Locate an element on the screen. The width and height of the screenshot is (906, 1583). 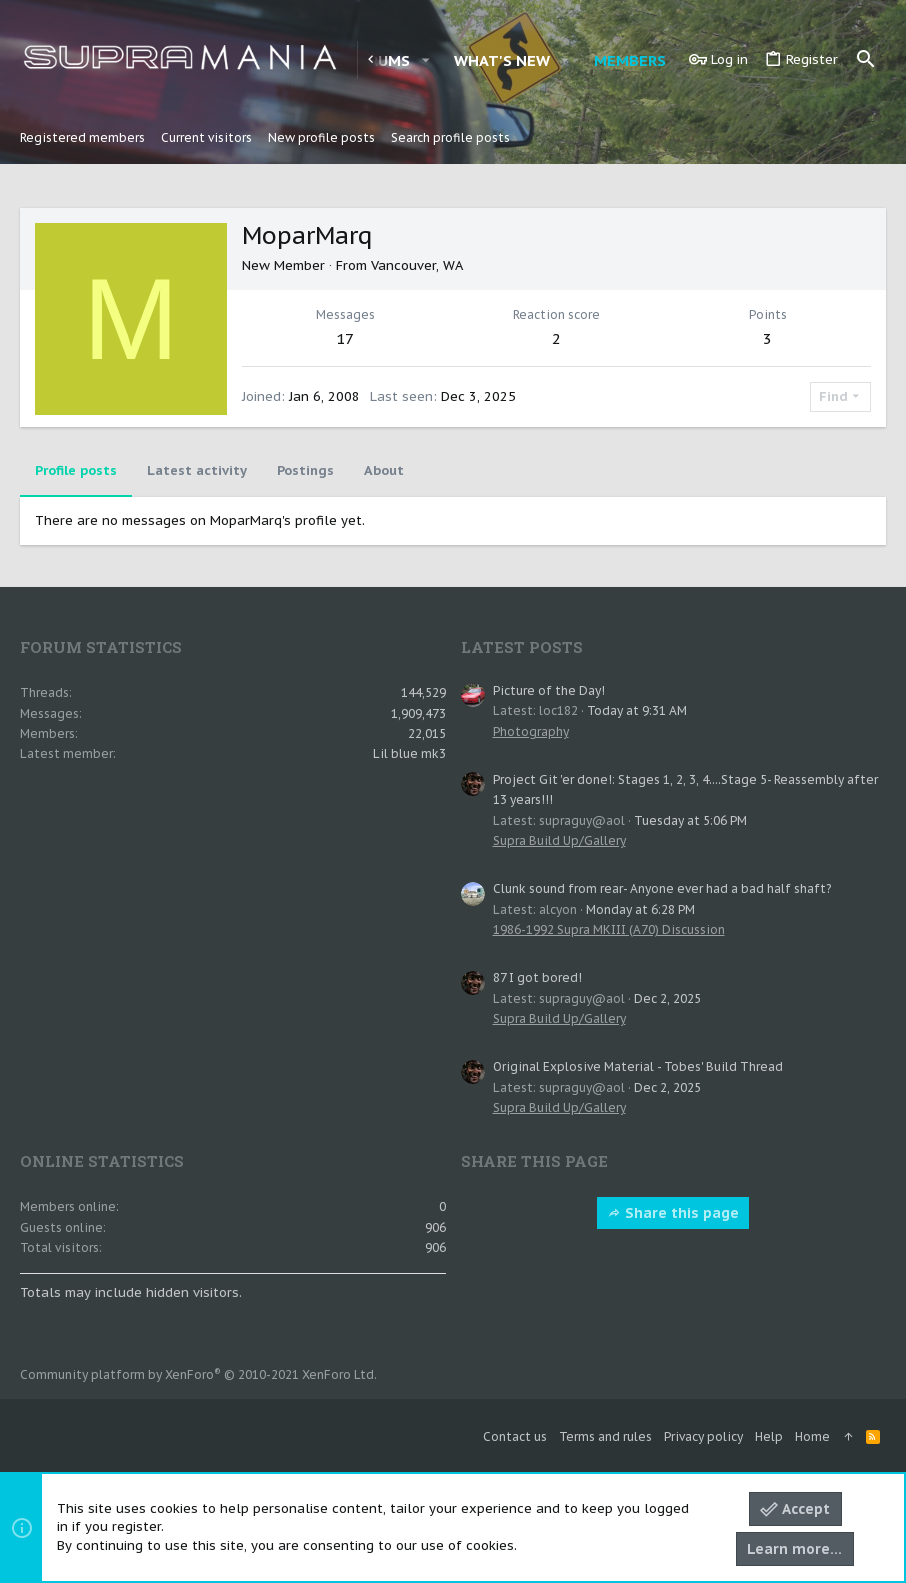
87 I got bored! is located at coordinates (537, 977).